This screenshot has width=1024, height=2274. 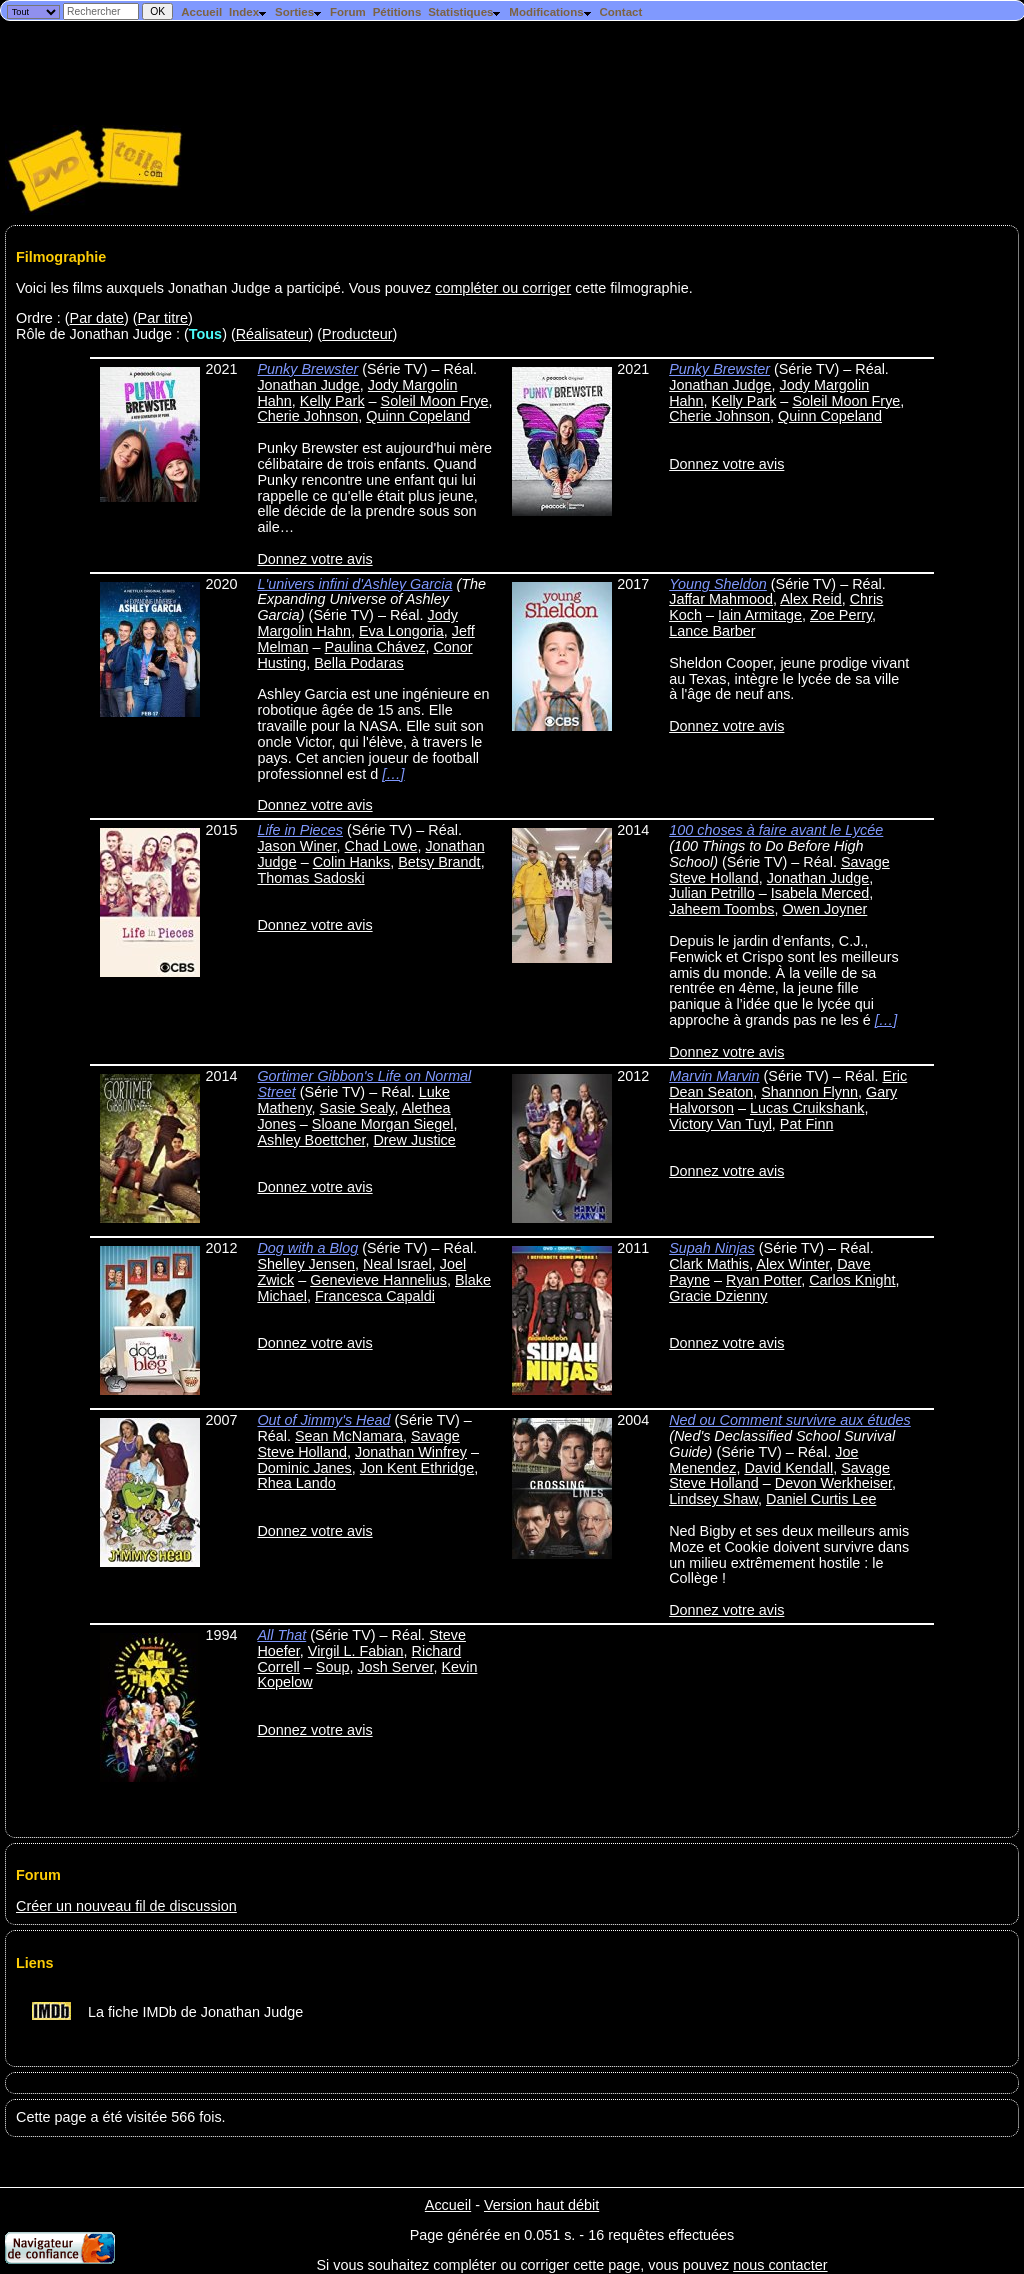 What do you see at coordinates (300, 830) in the screenshot?
I see `Life in Pieces` at bounding box center [300, 830].